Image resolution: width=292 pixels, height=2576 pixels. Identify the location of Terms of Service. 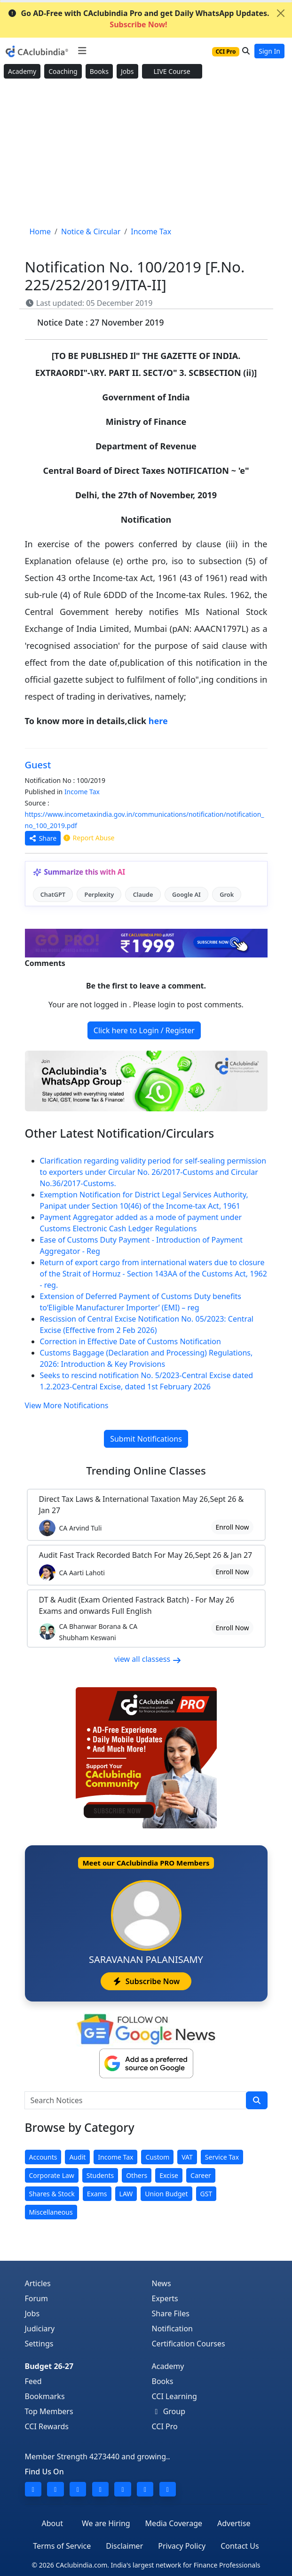
(62, 2546).